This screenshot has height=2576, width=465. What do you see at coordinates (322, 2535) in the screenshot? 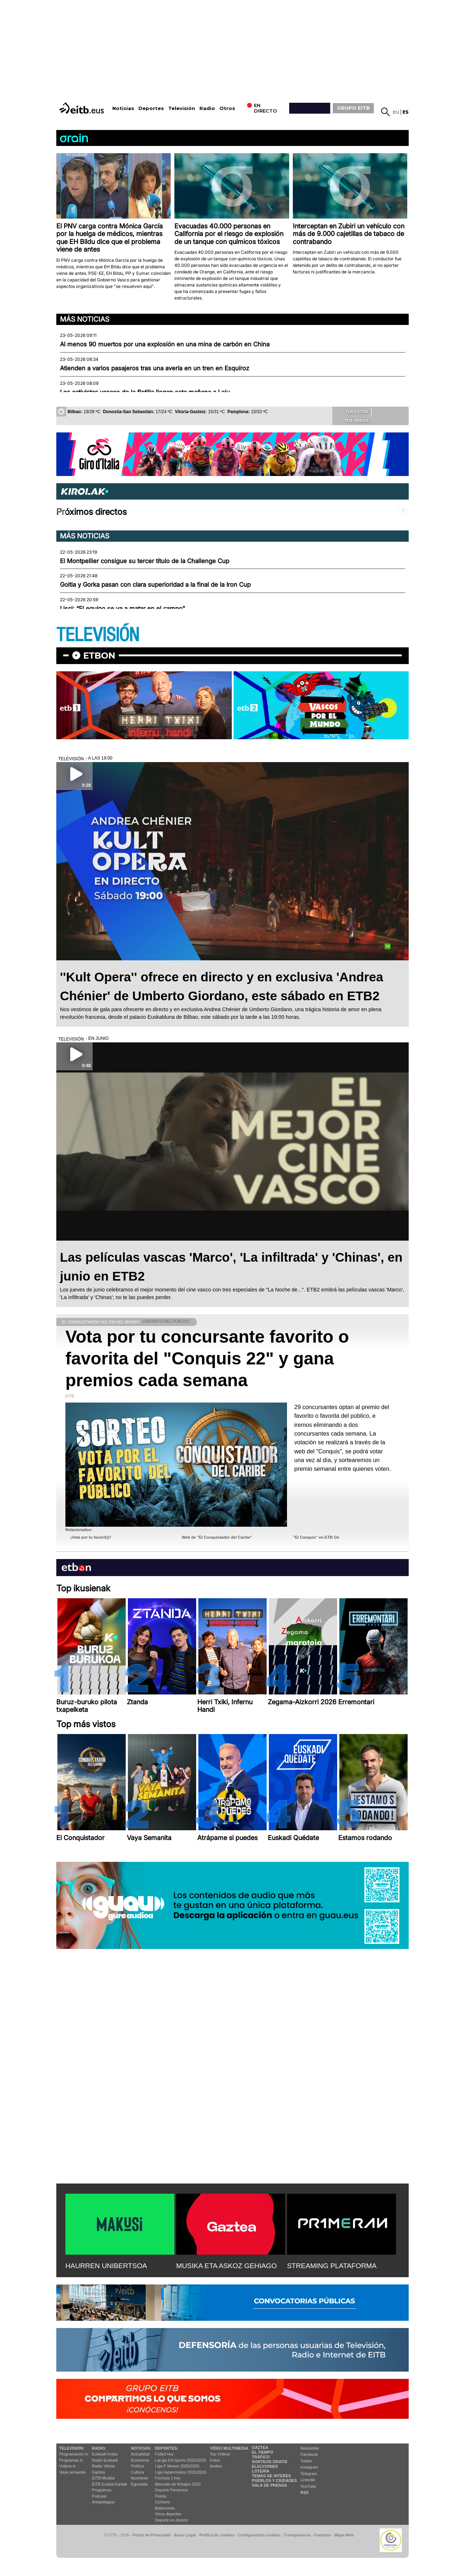
I see `Contacto` at bounding box center [322, 2535].